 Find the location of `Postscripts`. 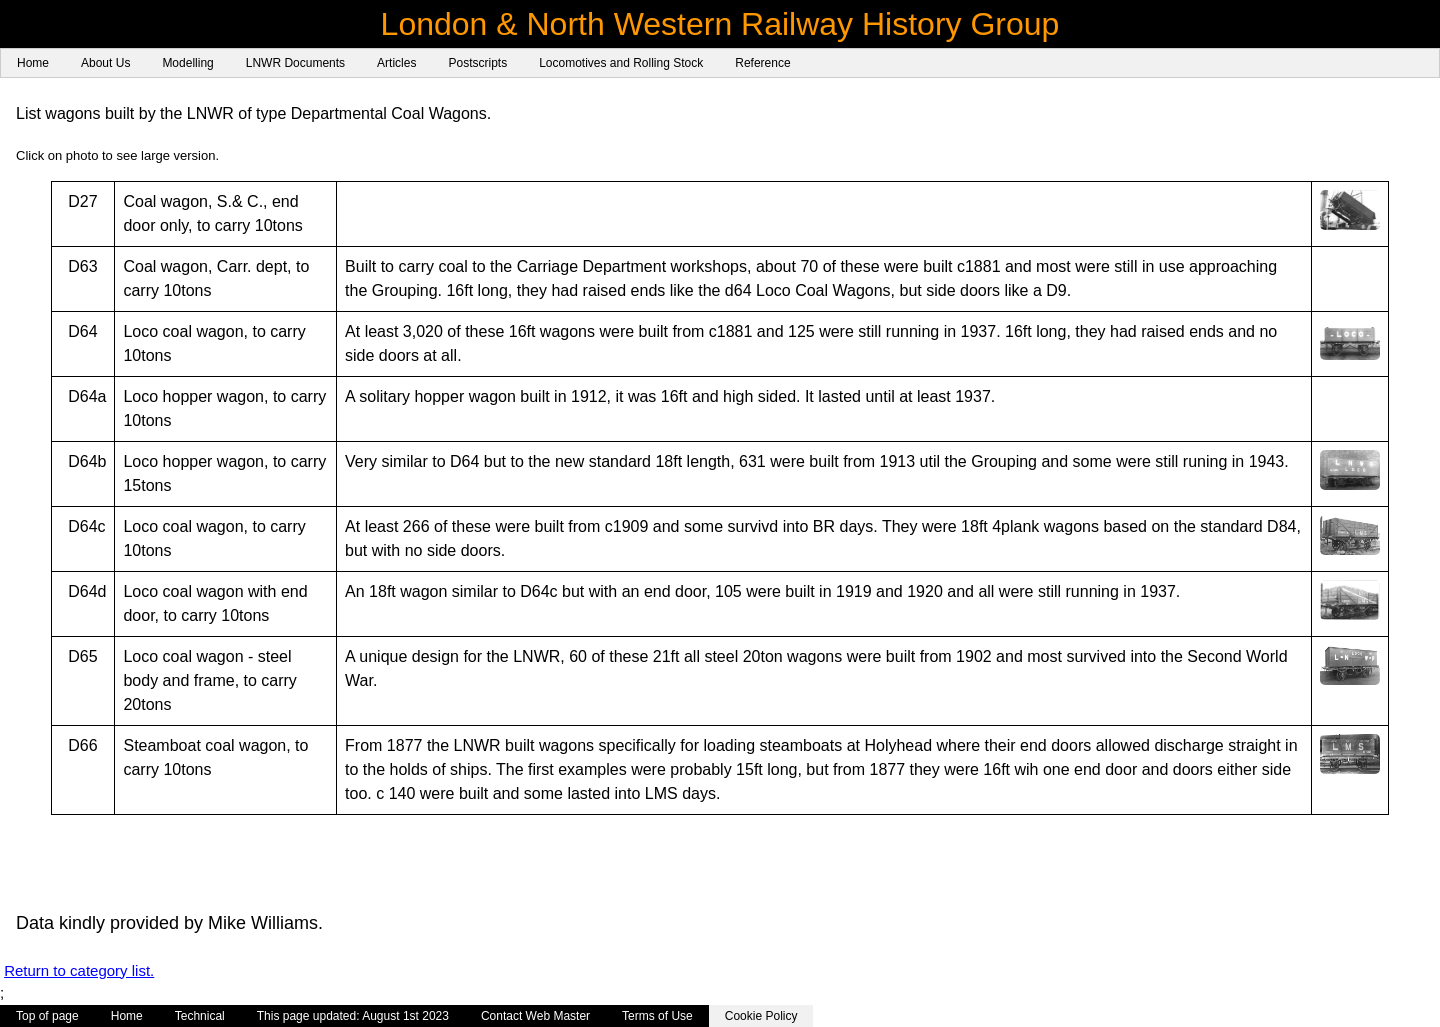

Postscripts is located at coordinates (477, 63).